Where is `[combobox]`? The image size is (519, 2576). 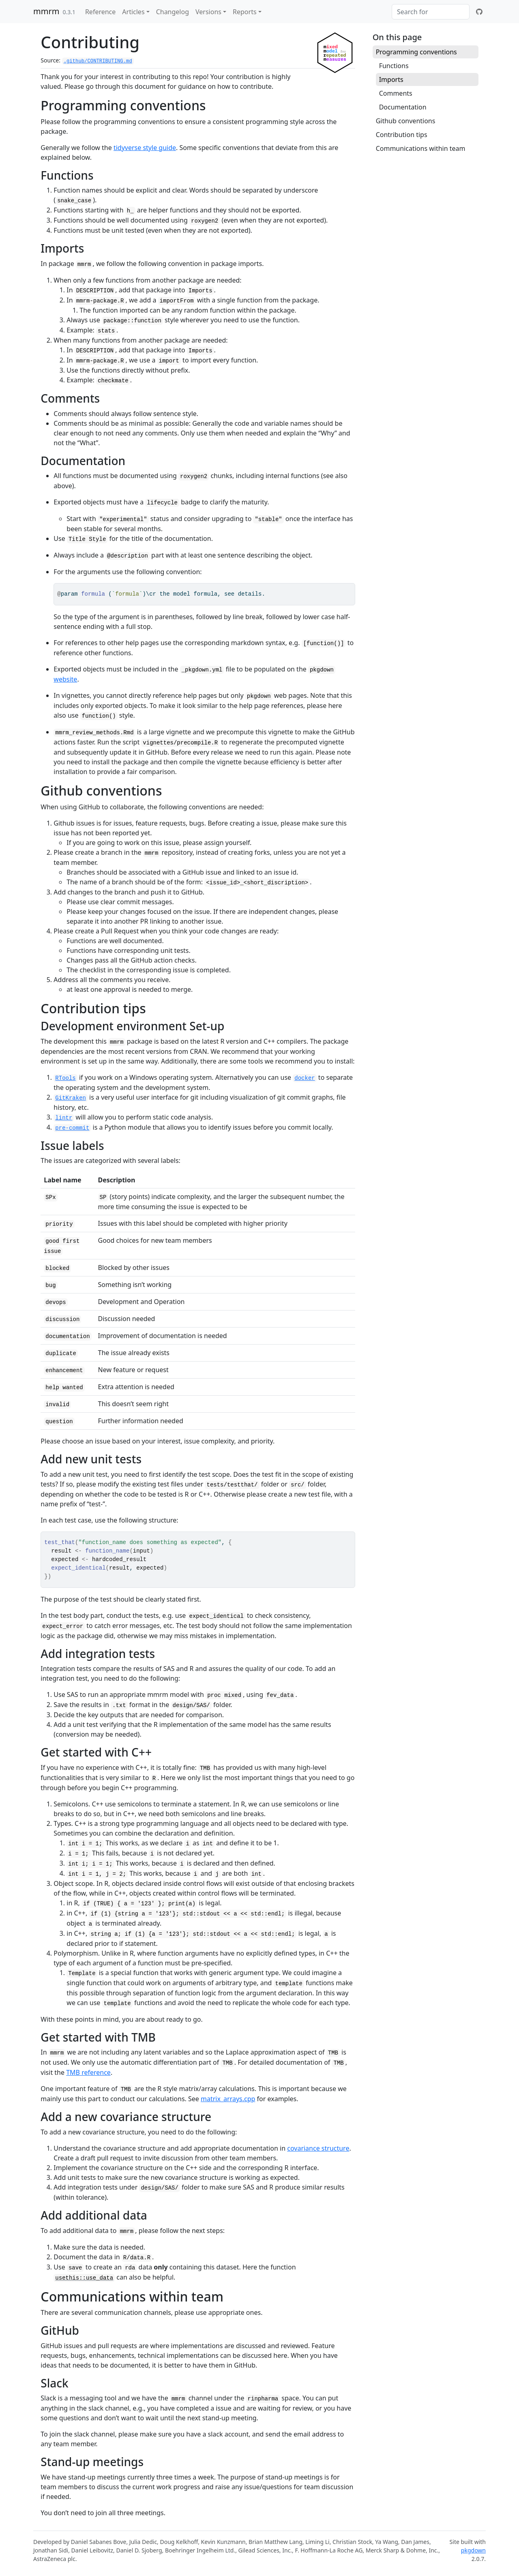
[combobox] is located at coordinates (431, 11).